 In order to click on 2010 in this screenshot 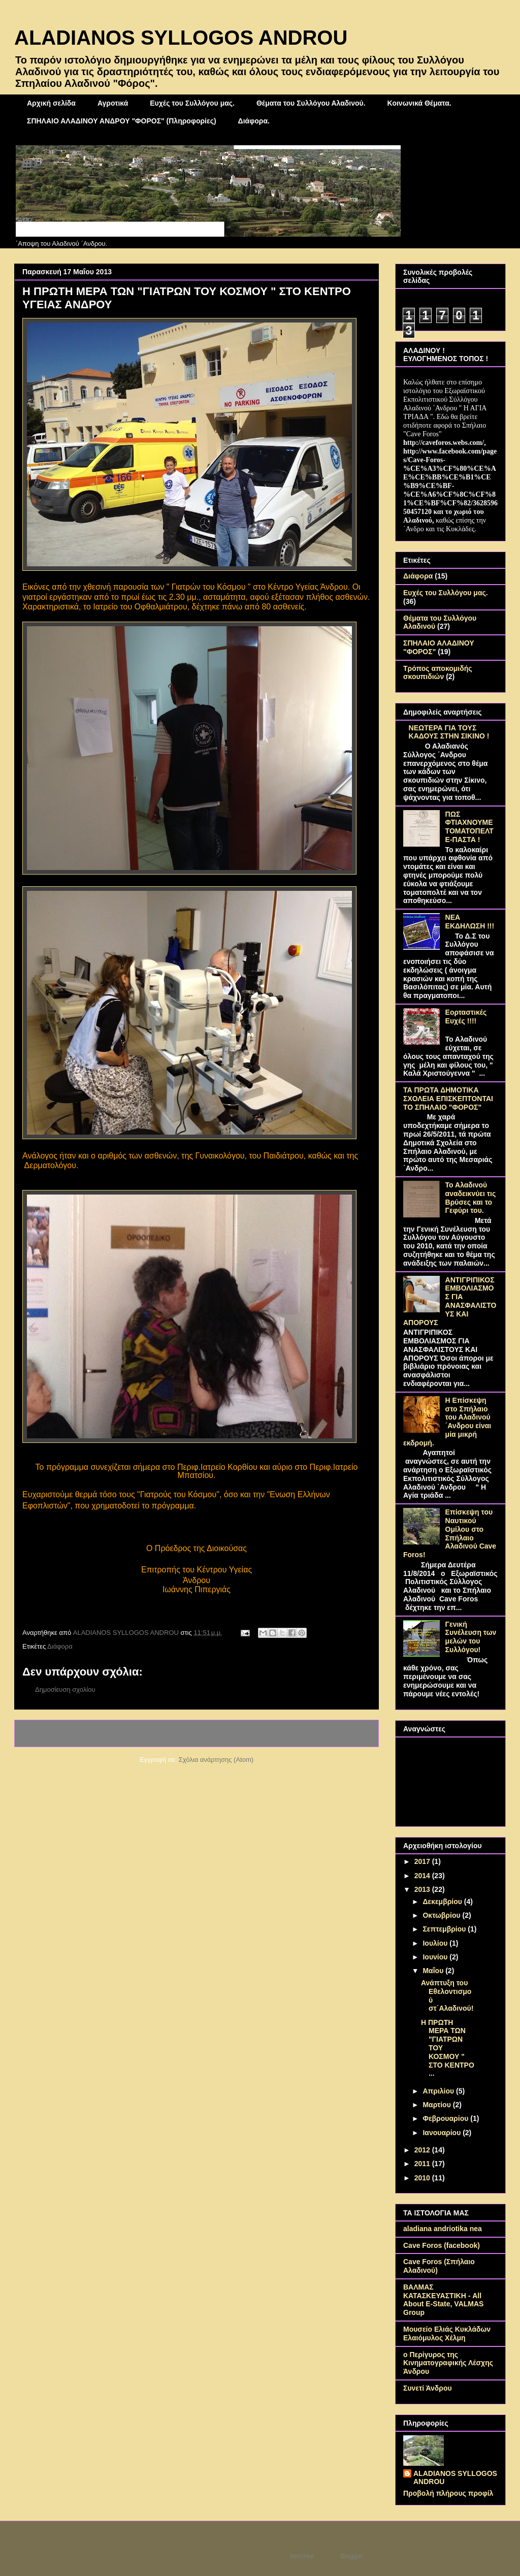, I will do `click(423, 2178)`.